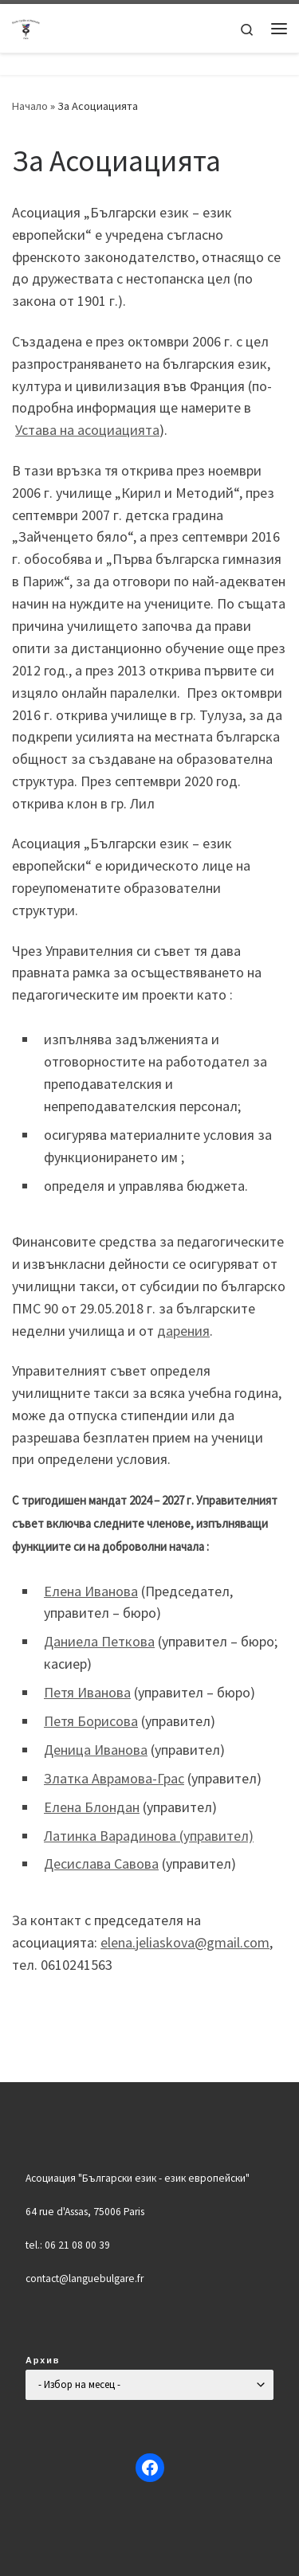  I want to click on [Българско училище "Кирил и Методий" в Париж | Ecole Bulgare "Cyrille et Méthode" à Paris |], so click(26, 26).